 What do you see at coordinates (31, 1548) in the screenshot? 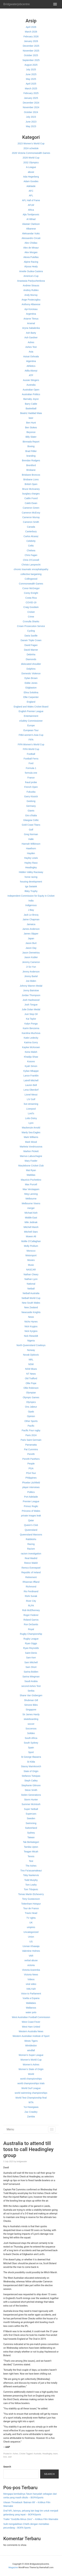
I see `Racism` at bounding box center [31, 1548].